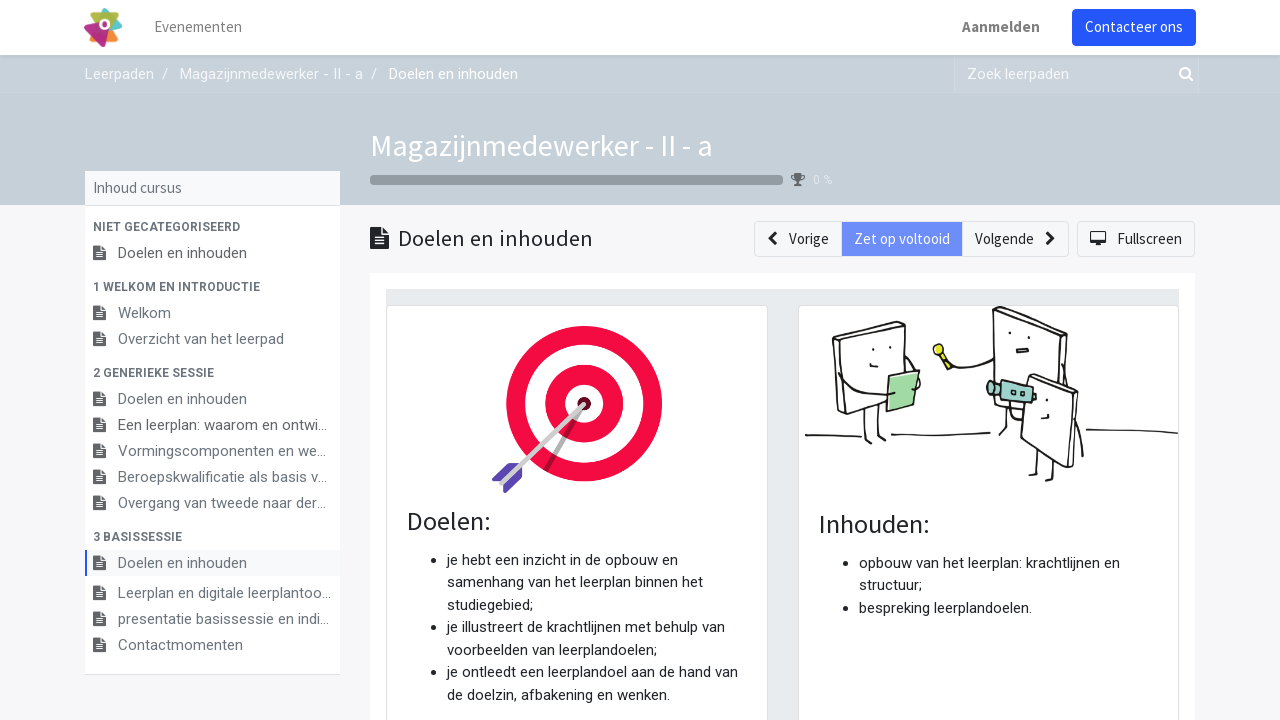 The image size is (1280, 720). Describe the element at coordinates (1182, 74) in the screenshot. I see `[Zoek]` at that location.